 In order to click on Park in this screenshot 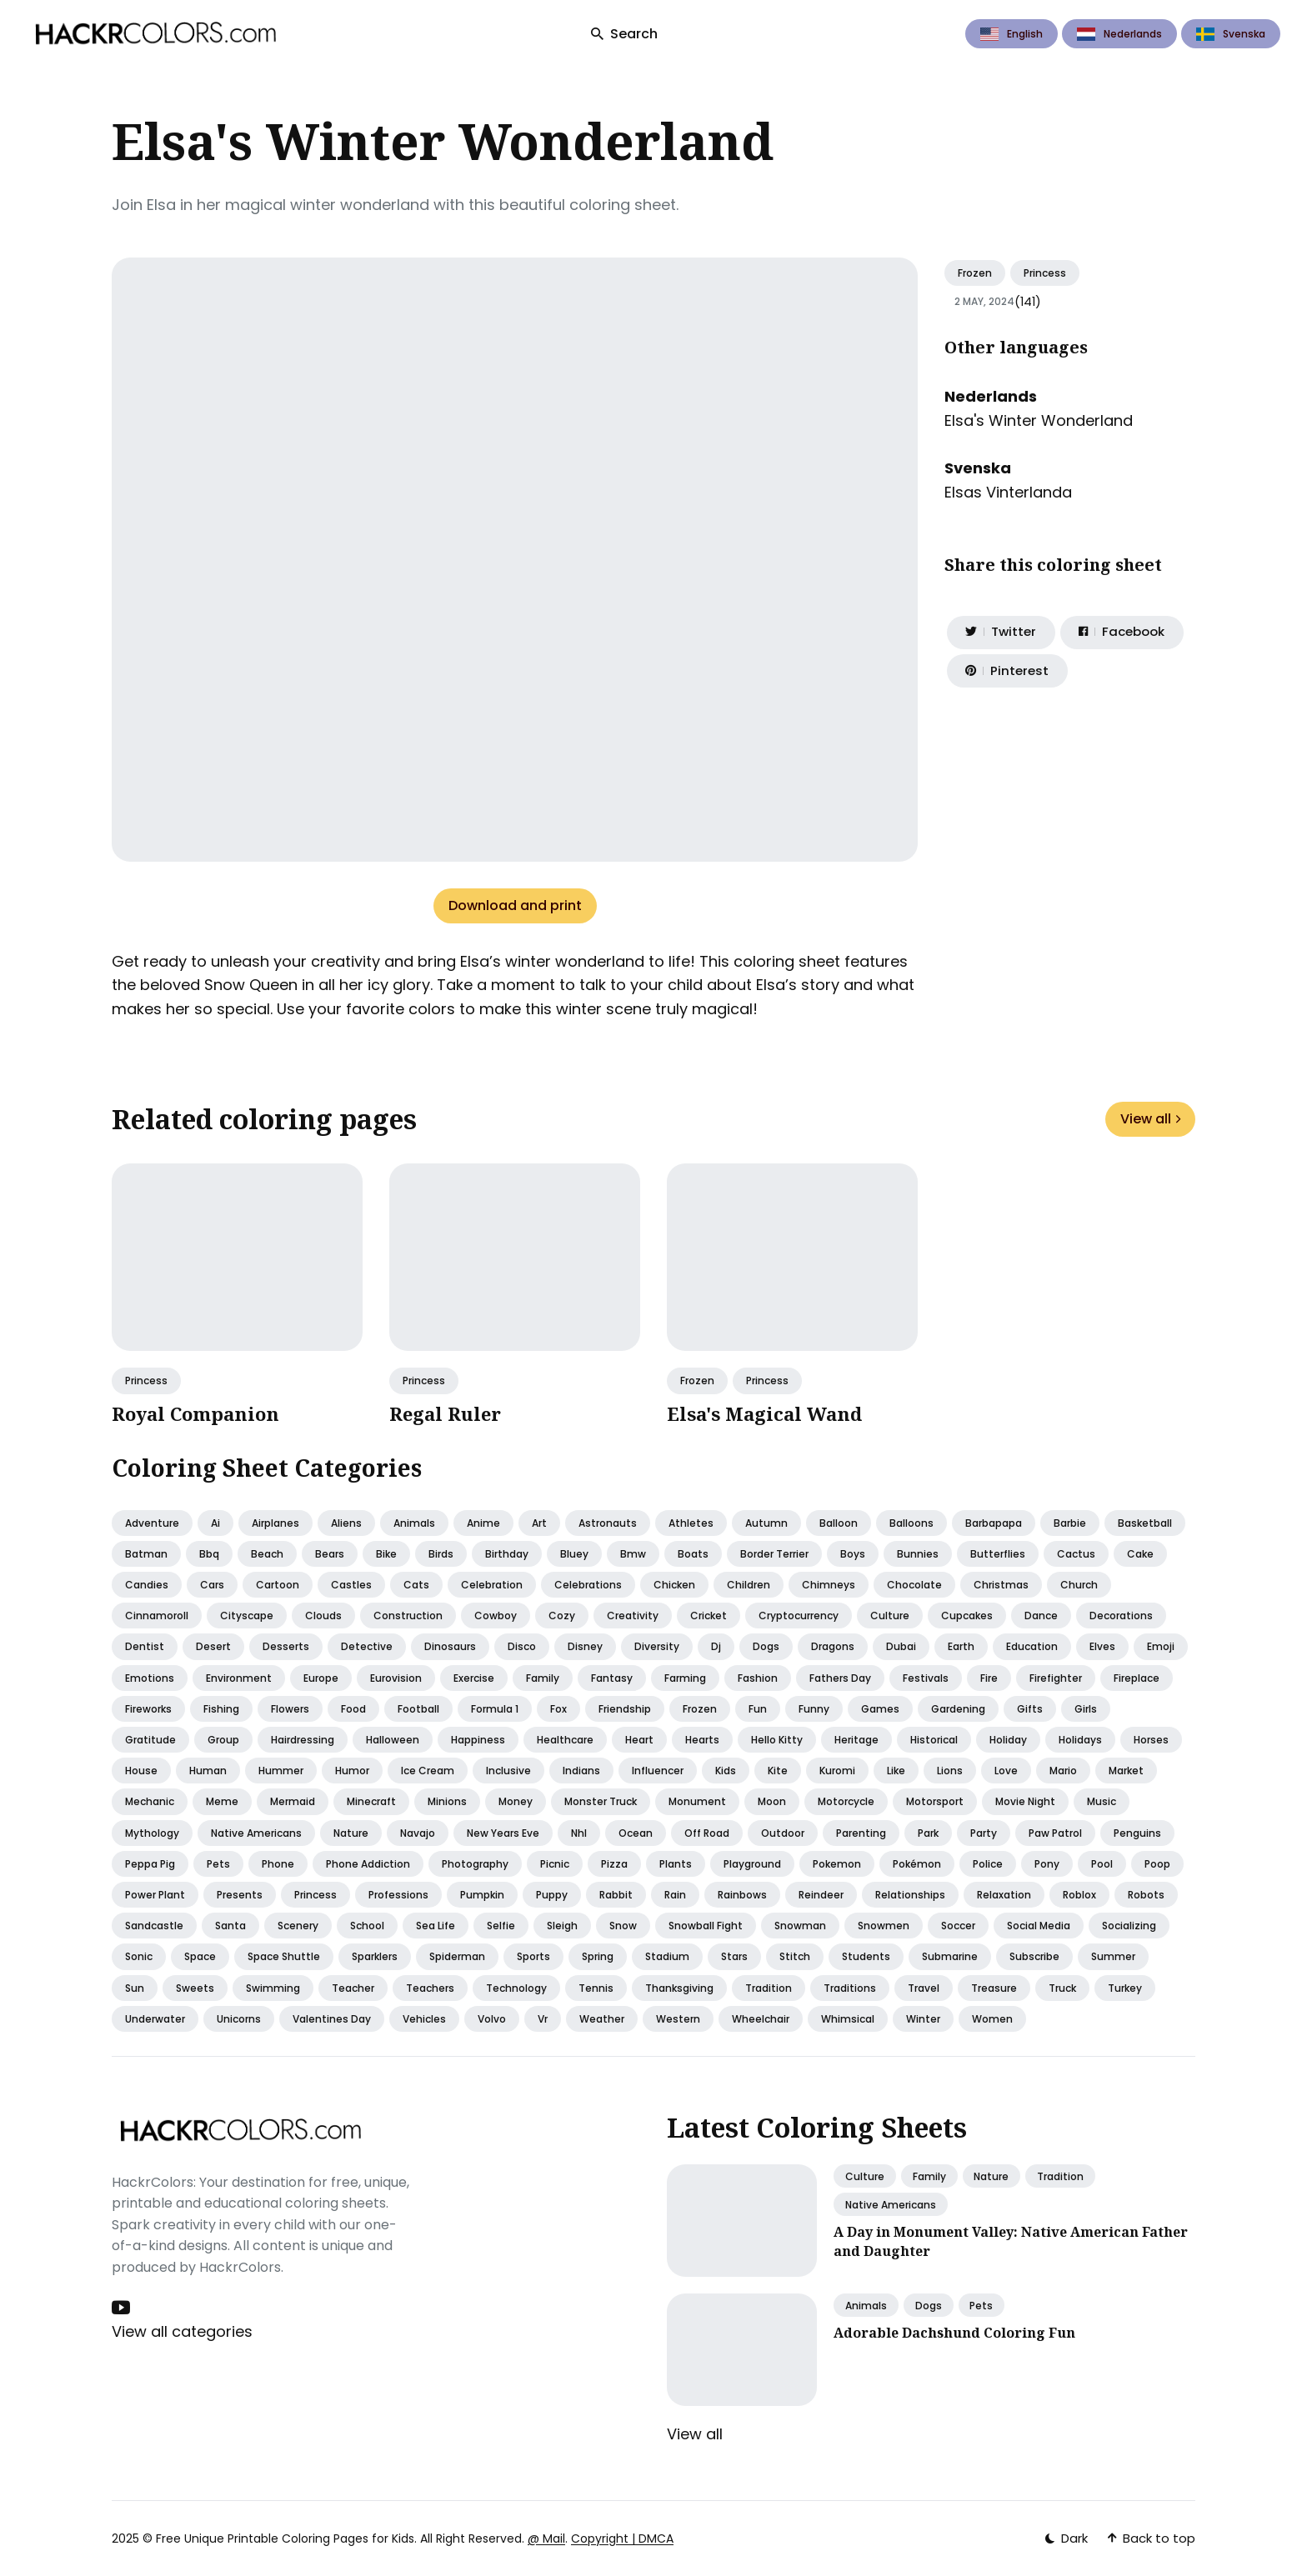, I will do `click(928, 1833)`.